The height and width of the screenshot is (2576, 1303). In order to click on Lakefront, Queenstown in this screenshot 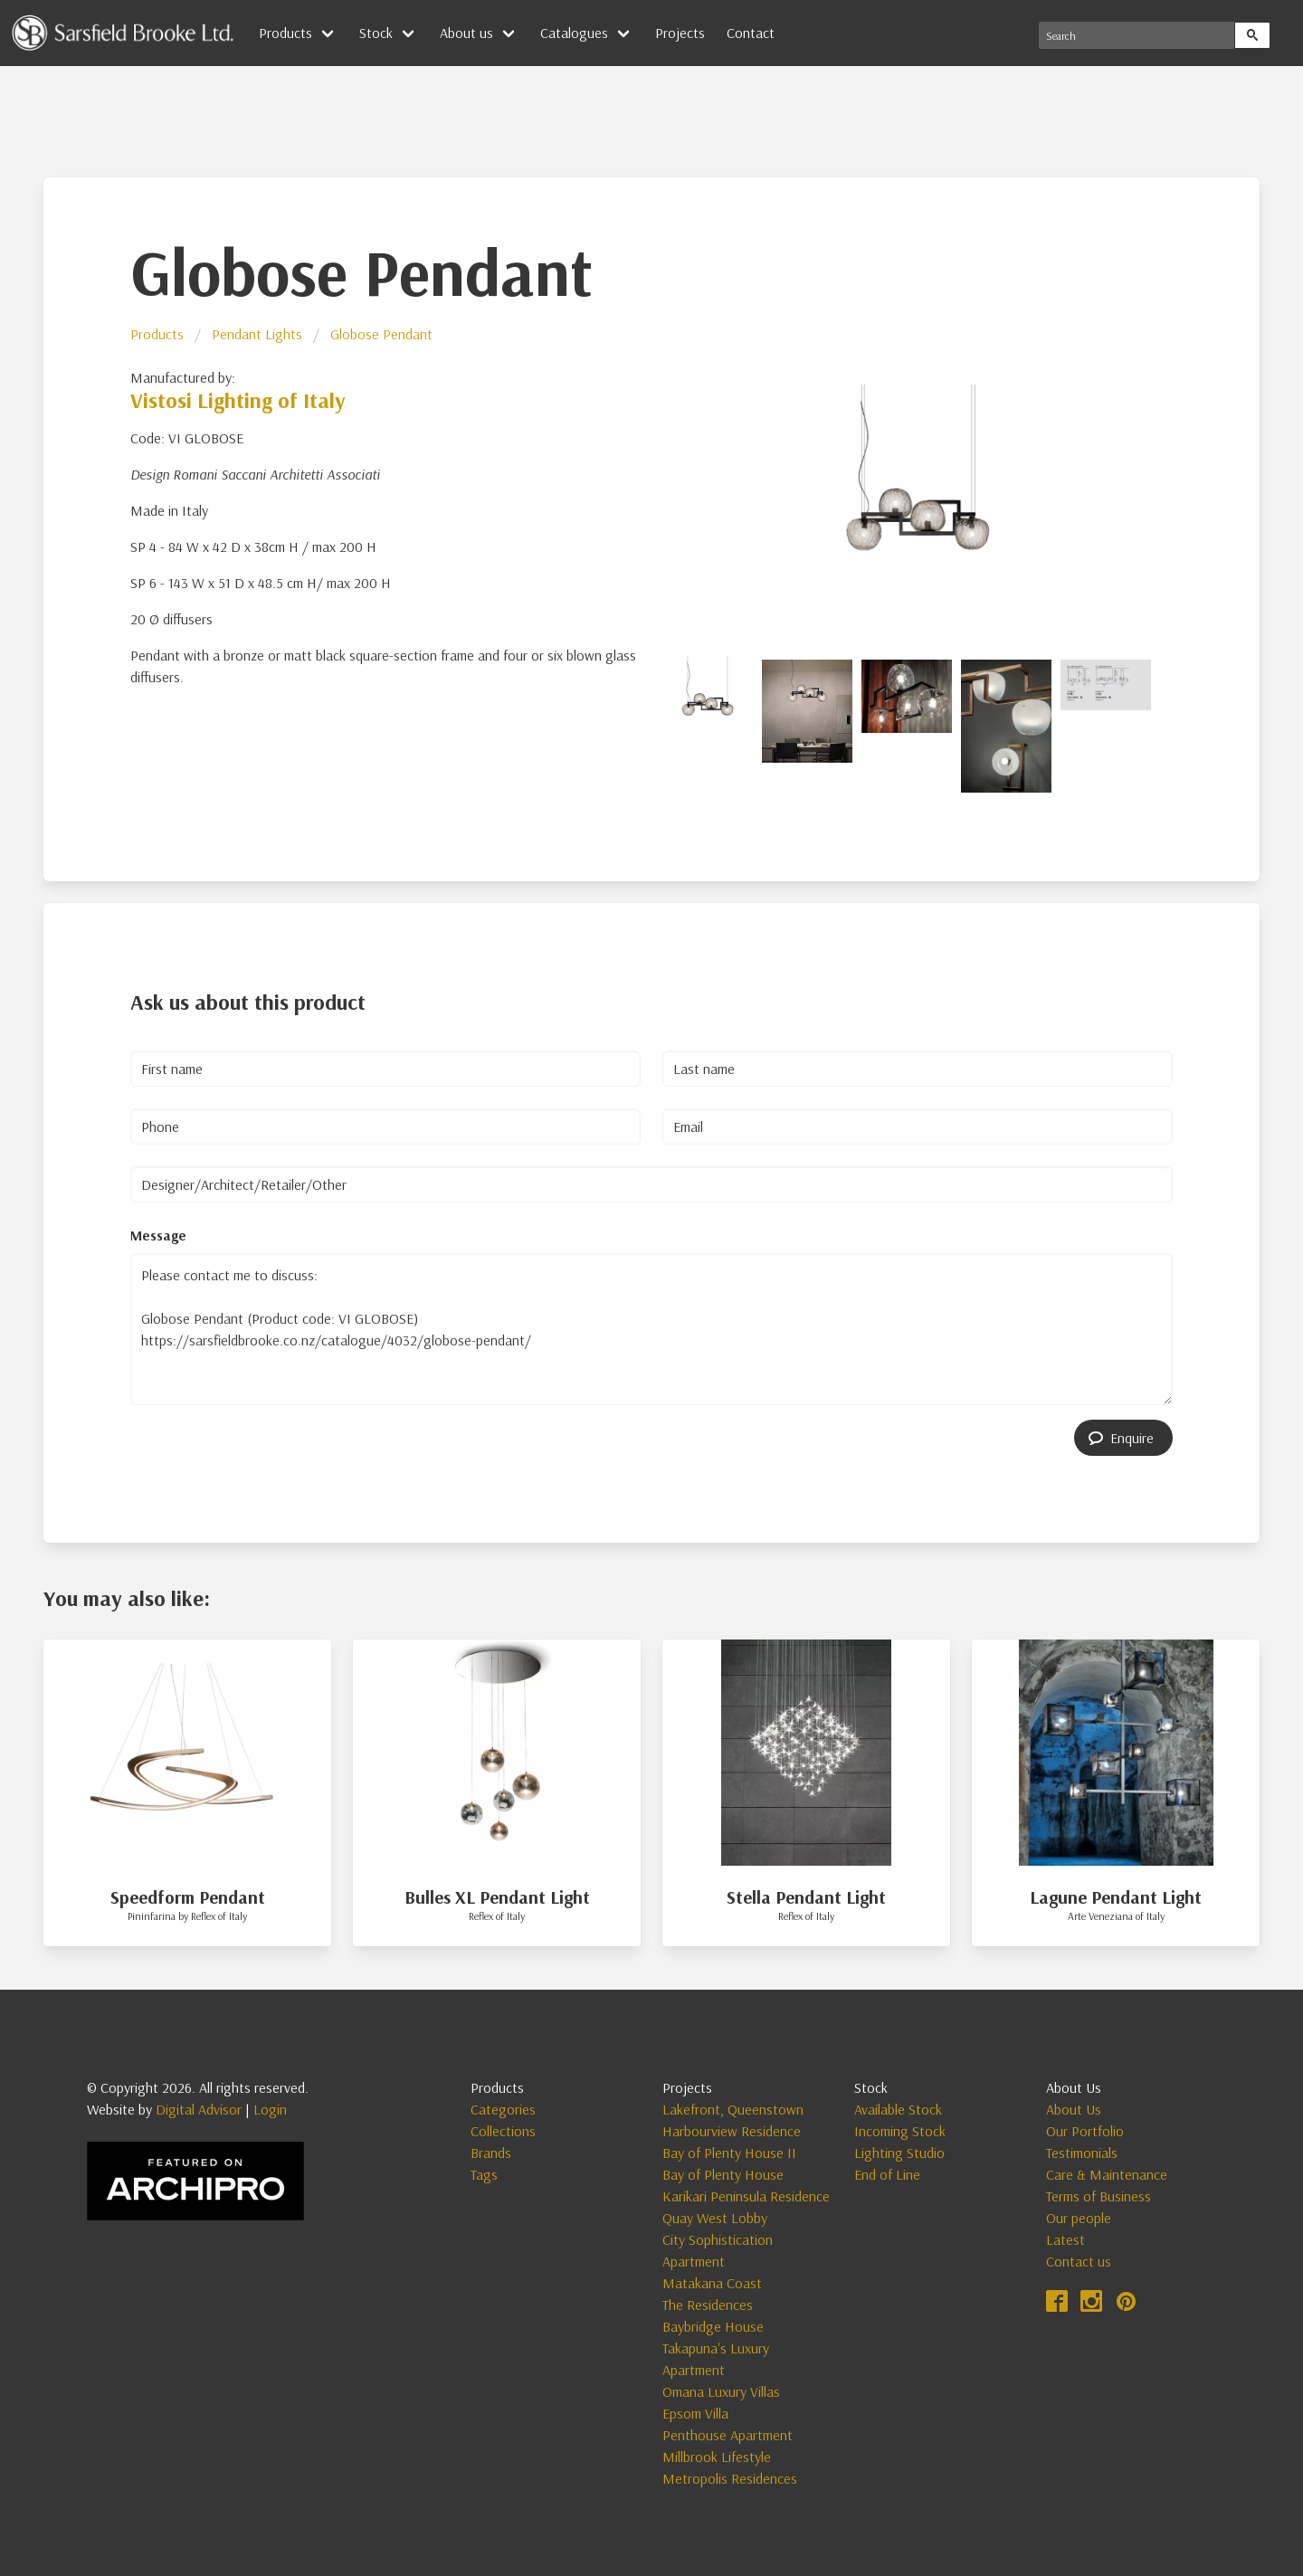, I will do `click(733, 2109)`.